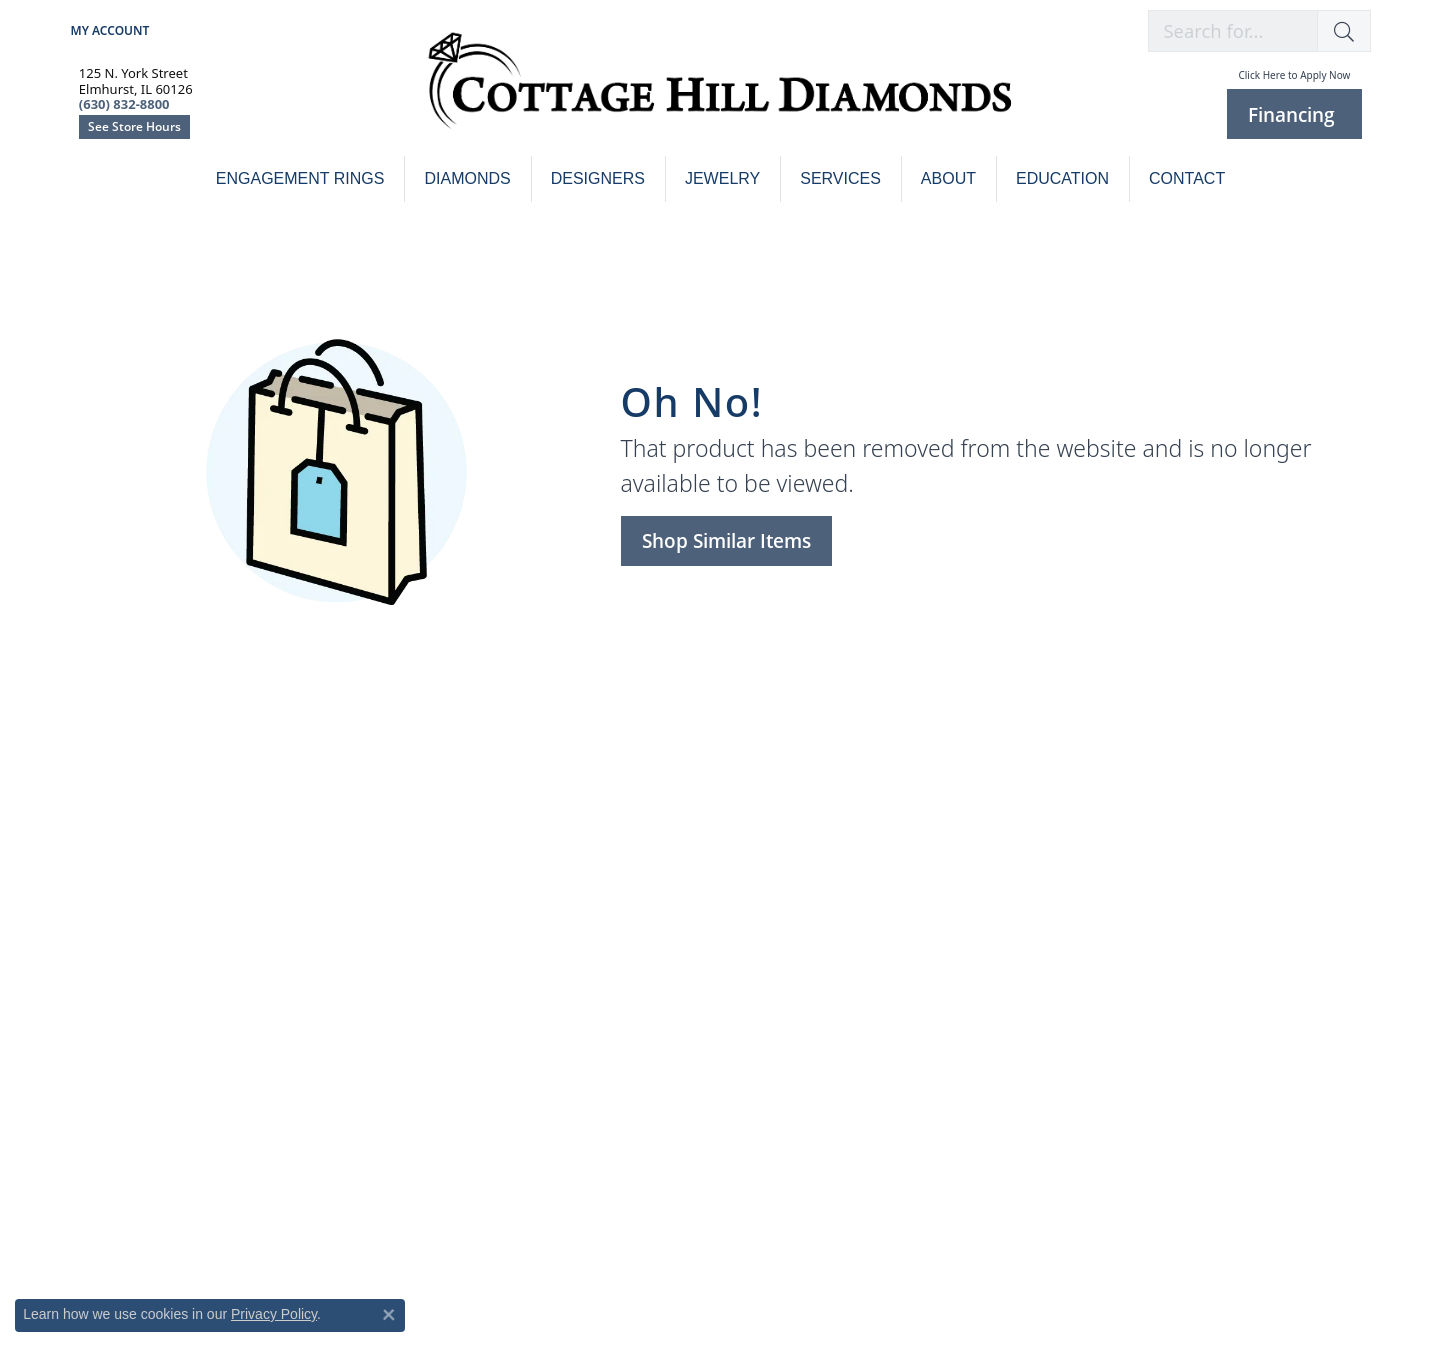 The height and width of the screenshot is (1347, 1441). I want to click on Colored Stone Jewelry [menuitem], so click(1147, 808).